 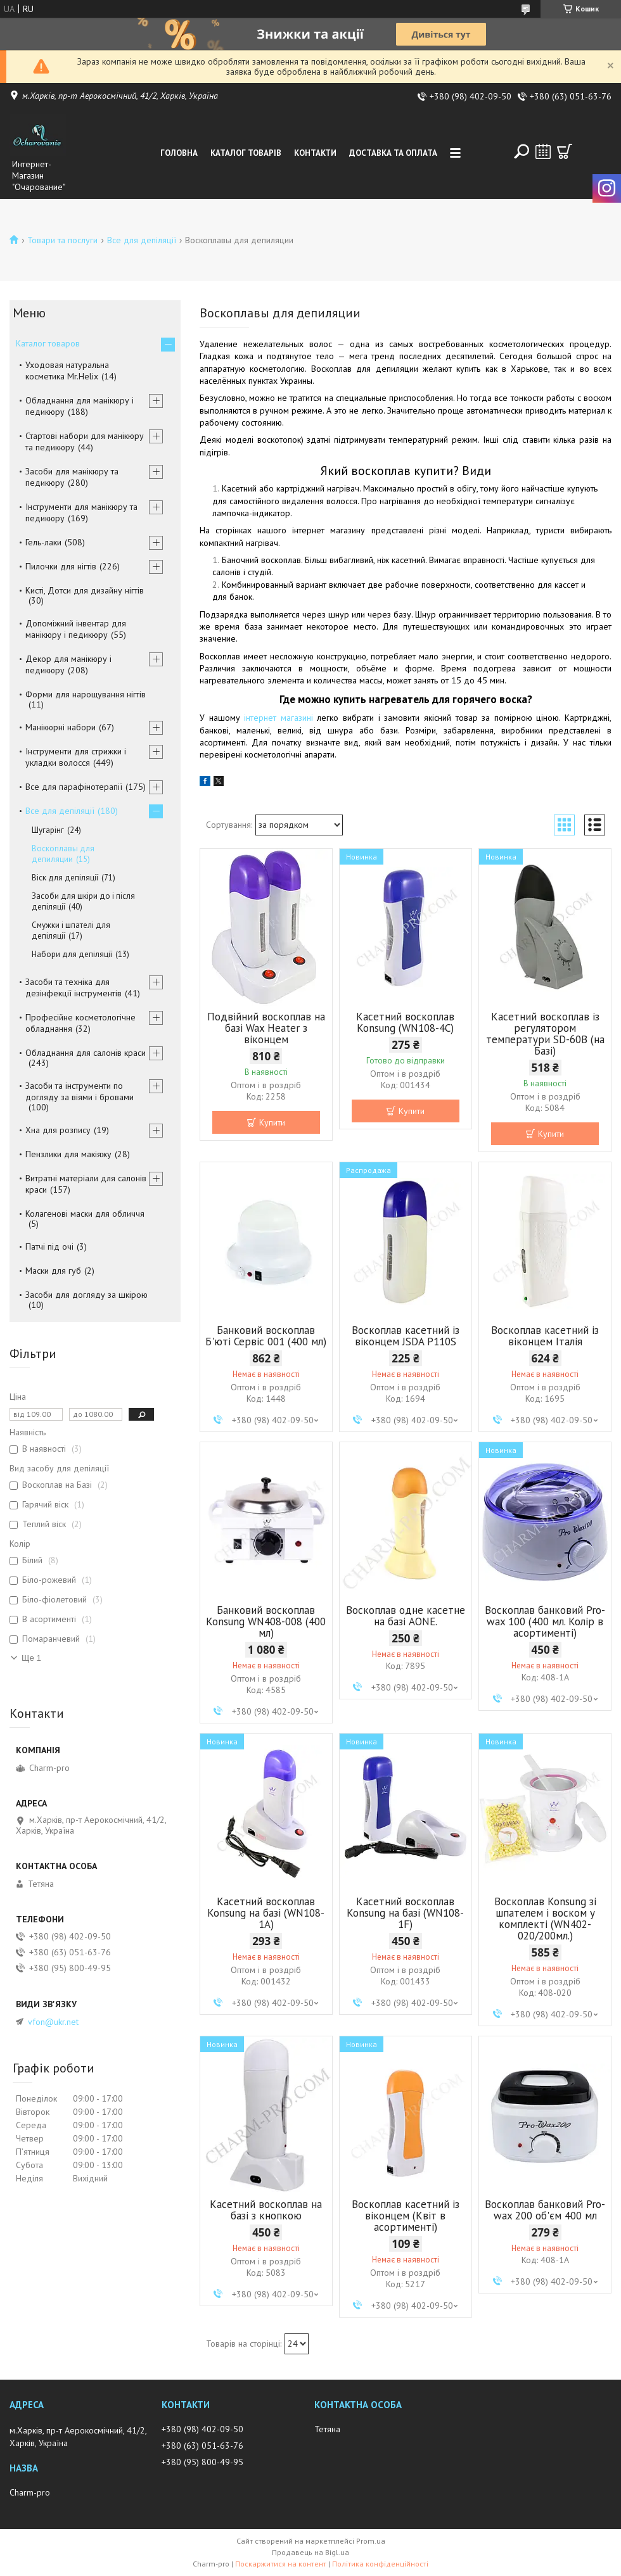 What do you see at coordinates (62, 240) in the screenshot?
I see `Товари та послуги` at bounding box center [62, 240].